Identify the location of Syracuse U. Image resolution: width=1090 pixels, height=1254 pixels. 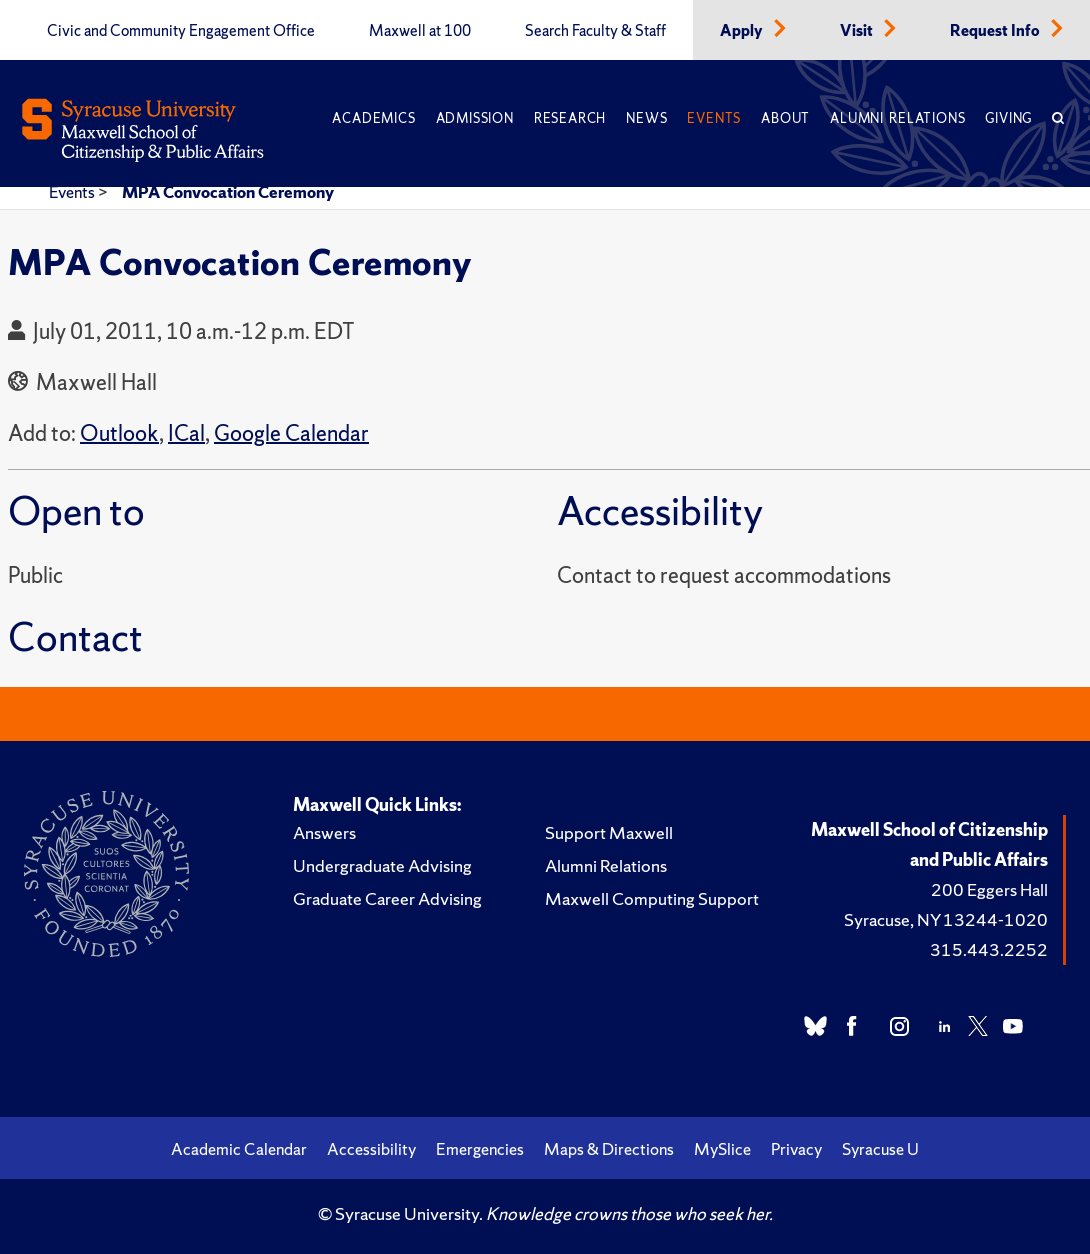
(880, 1149).